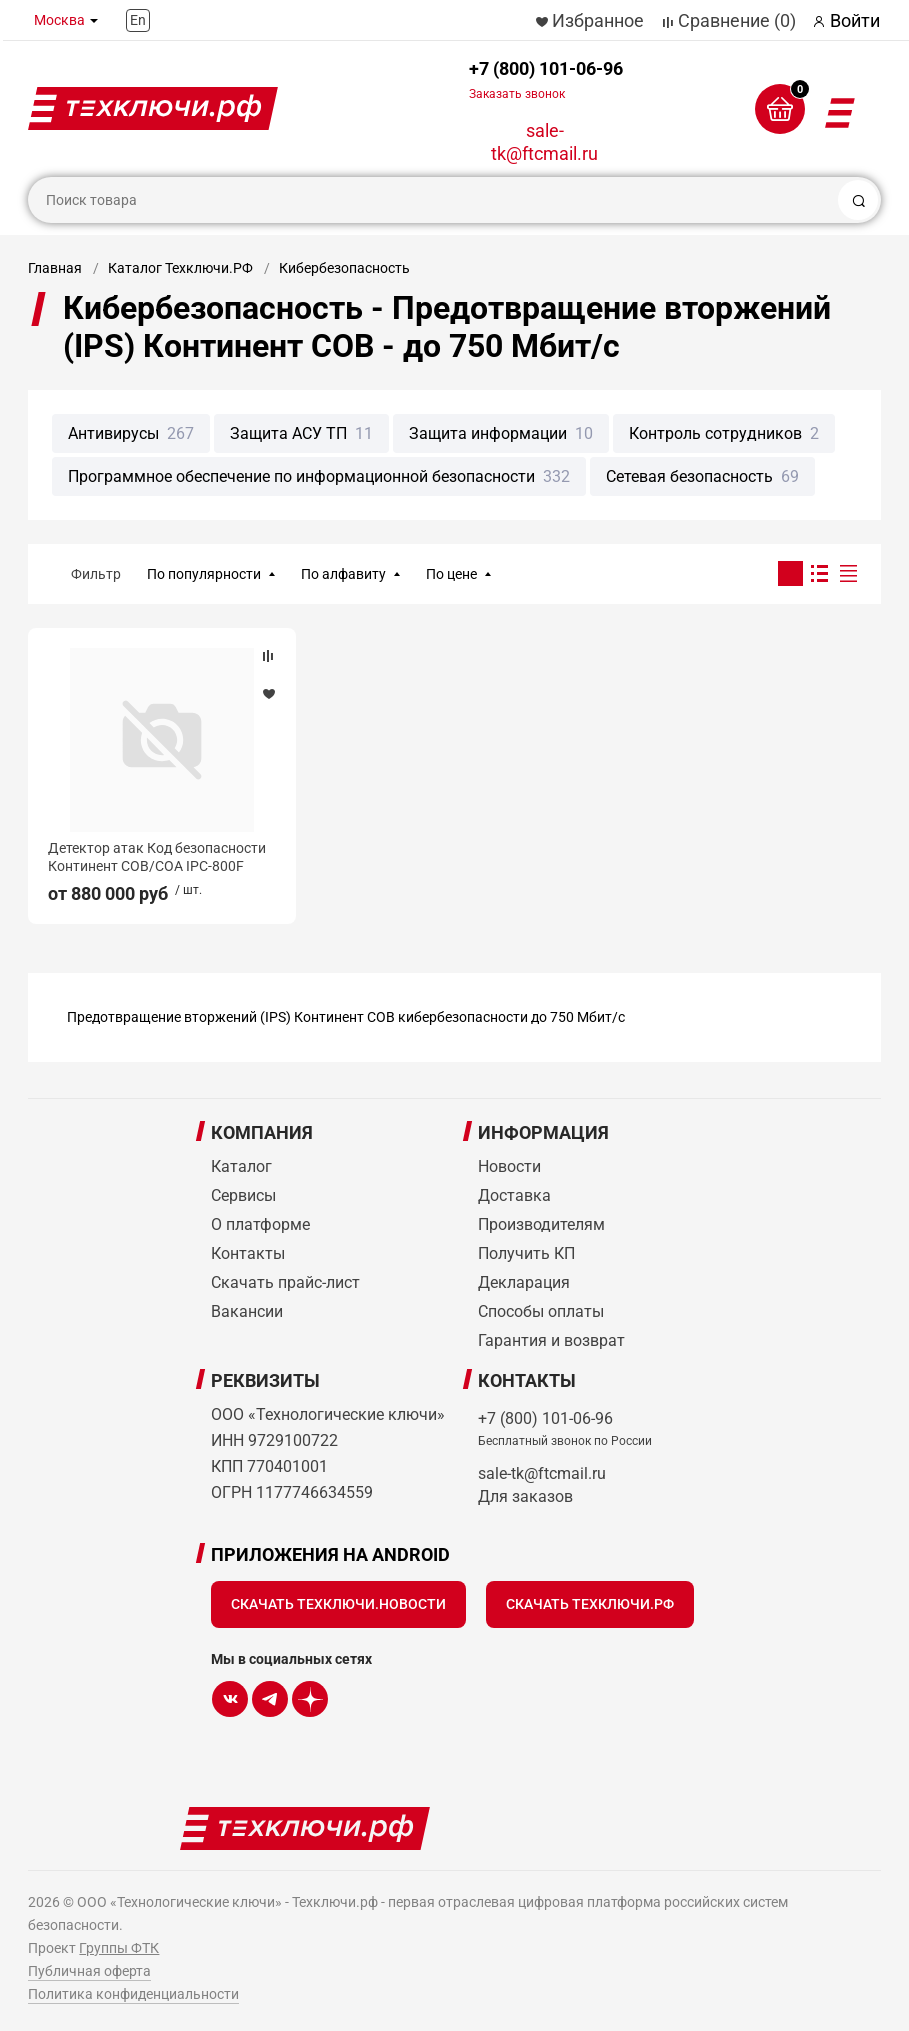  I want to click on Скачать прайс-лист, so click(285, 1282).